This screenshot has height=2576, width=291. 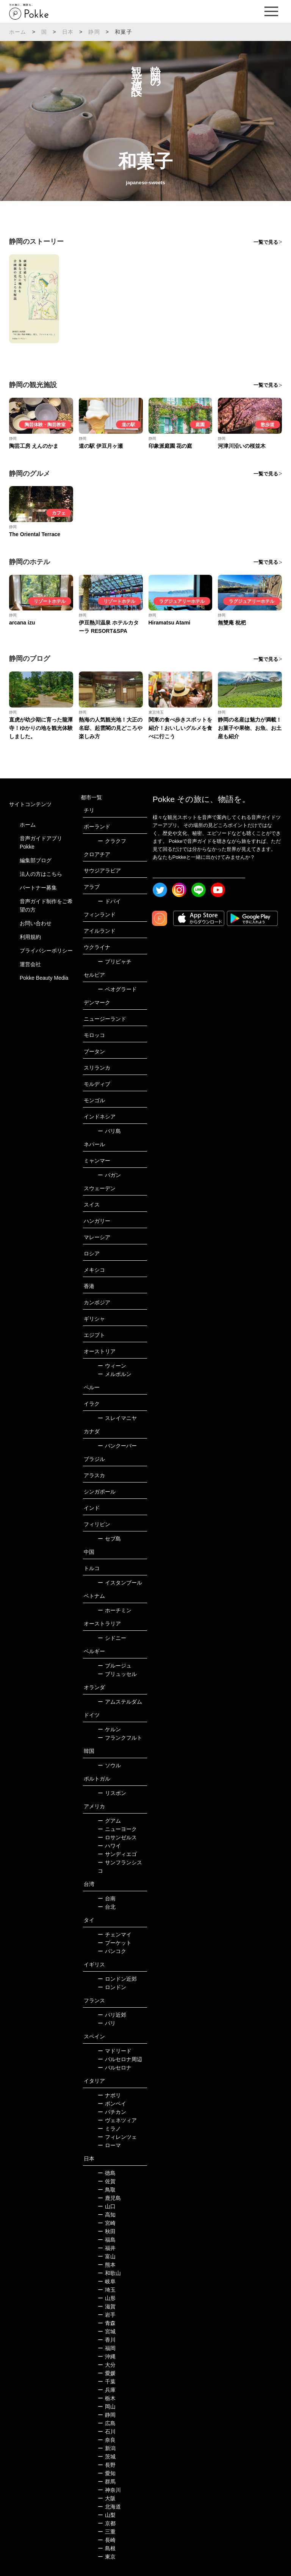 I want to click on 佐賀, so click(x=107, y=2181).